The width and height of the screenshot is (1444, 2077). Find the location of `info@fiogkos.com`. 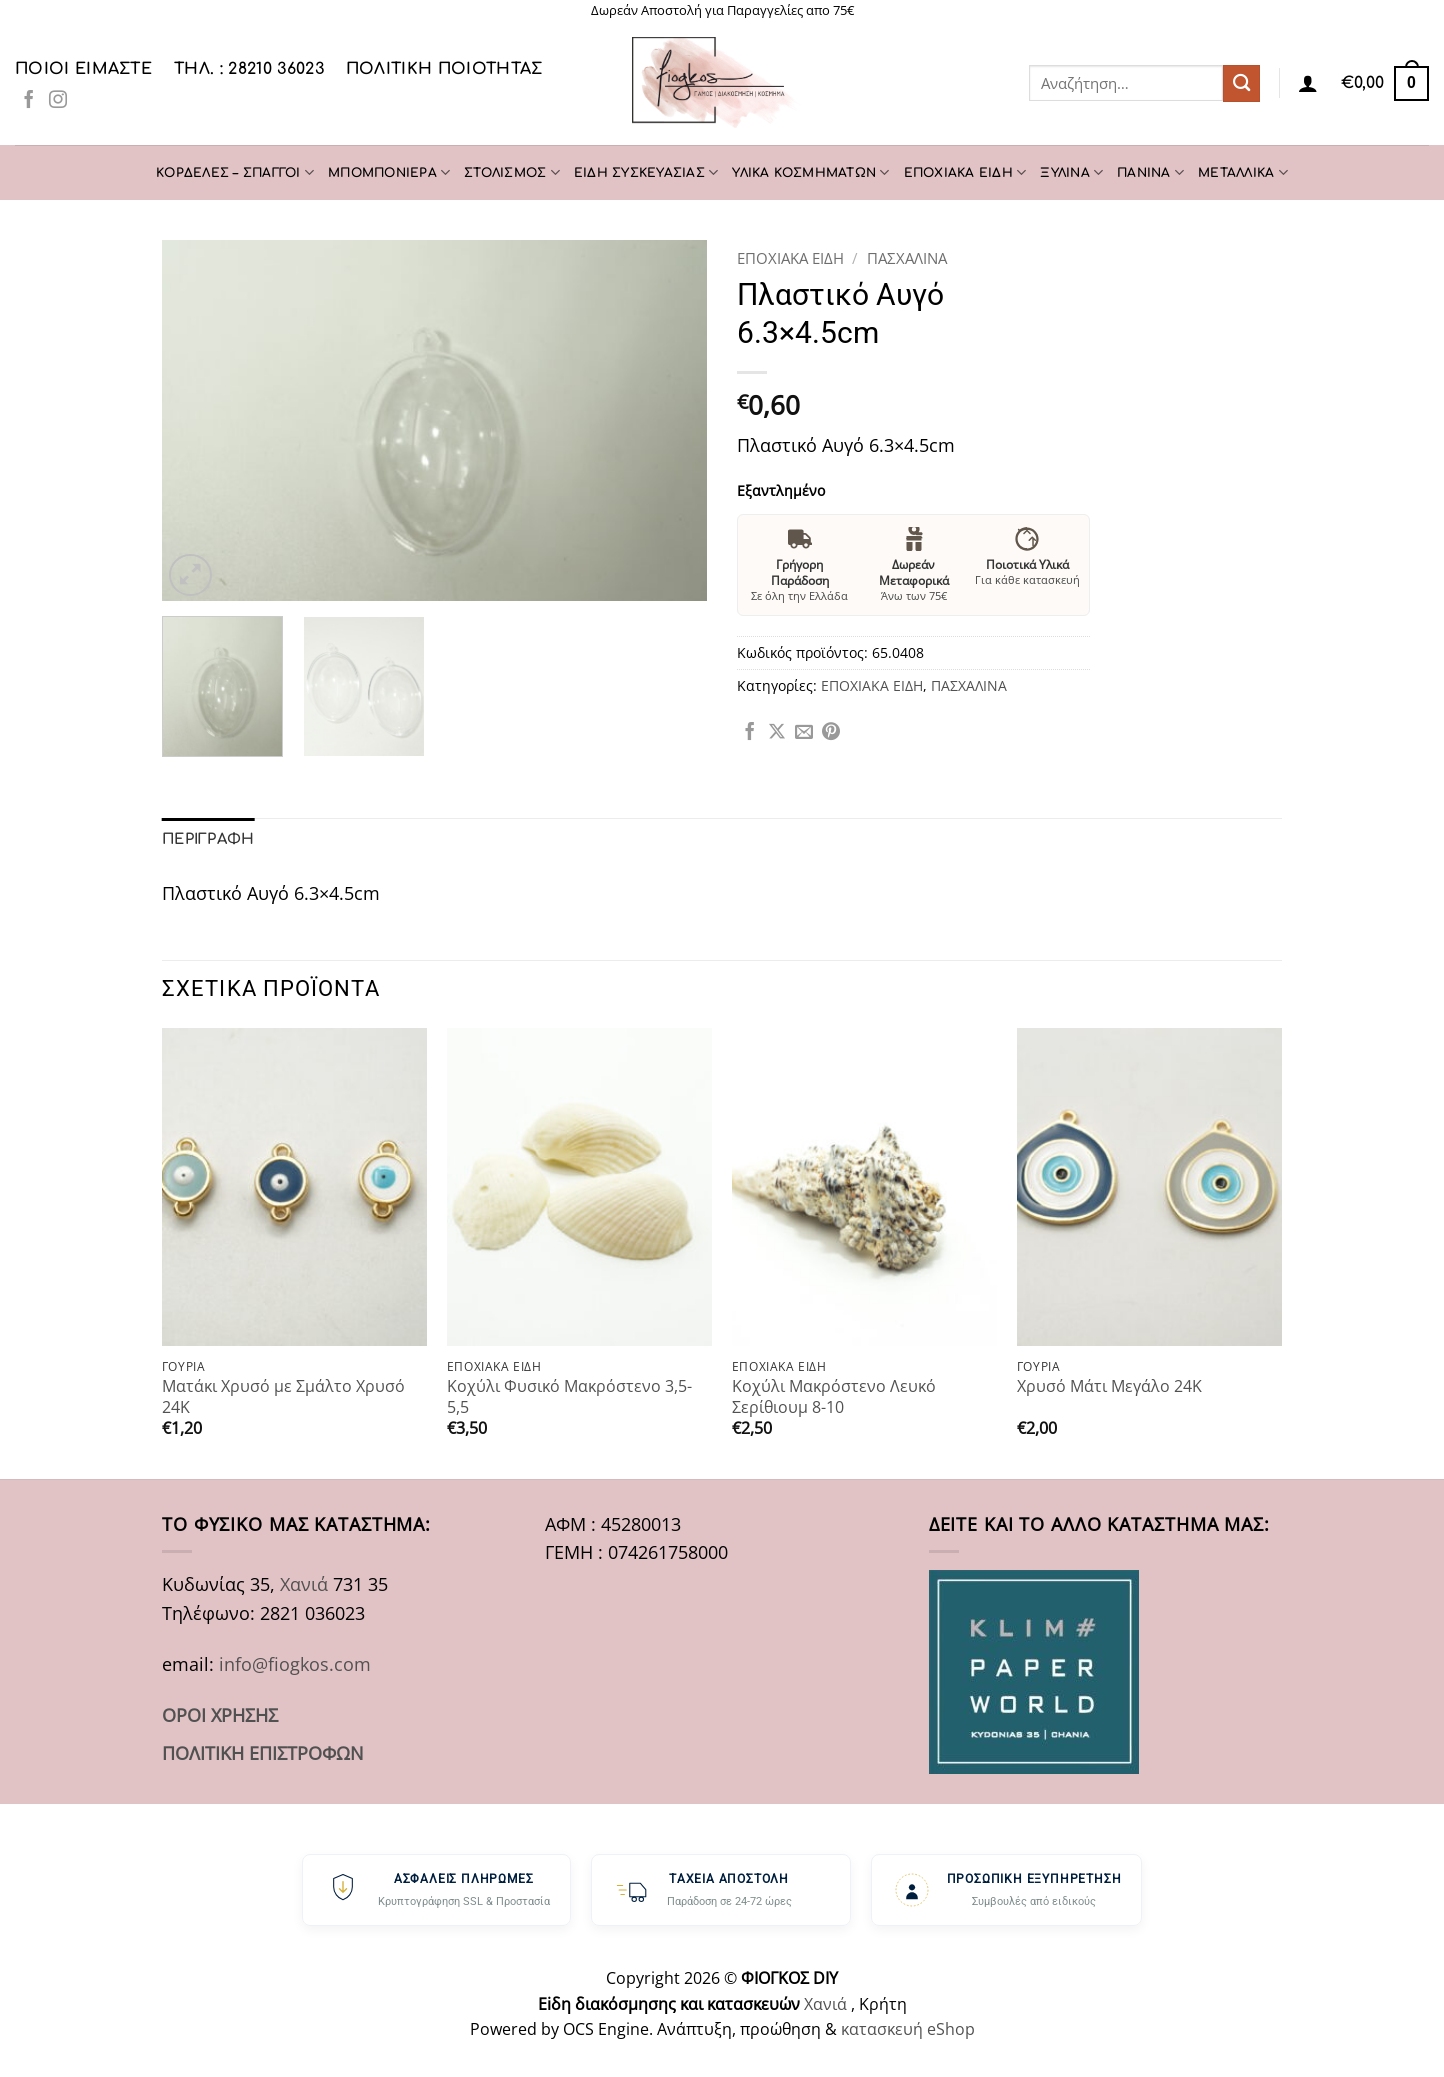

info@fiogkos.com is located at coordinates (295, 1663).